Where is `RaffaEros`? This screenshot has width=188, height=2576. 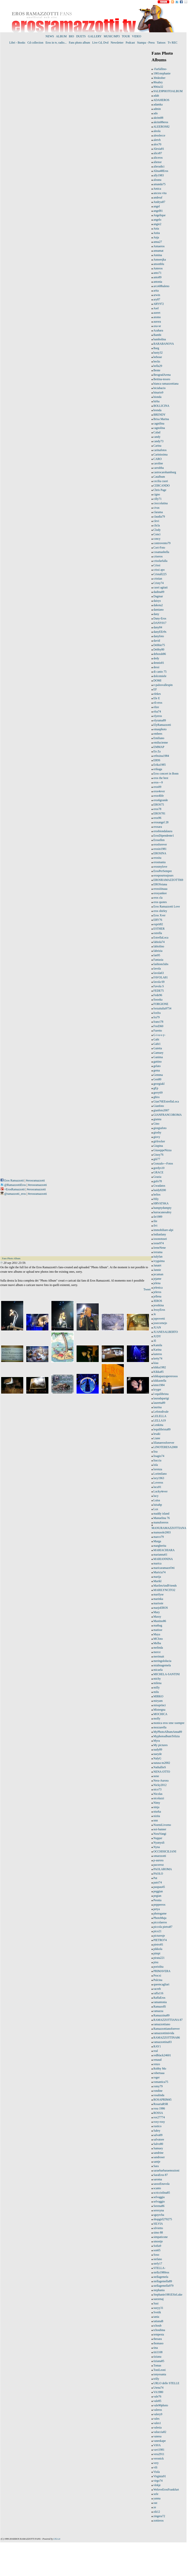
RaffaEros is located at coordinates (159, 1997).